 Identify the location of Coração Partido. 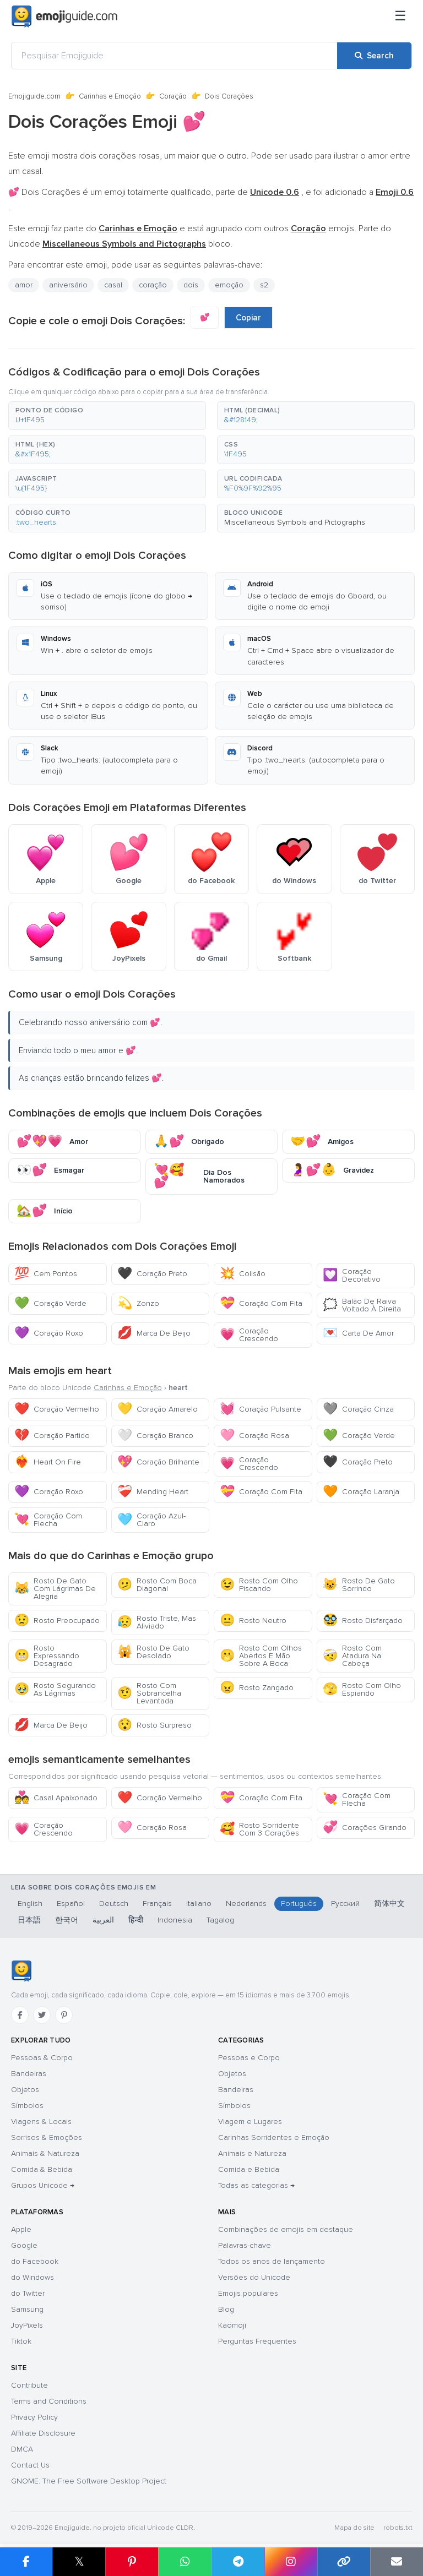
(52, 1435).